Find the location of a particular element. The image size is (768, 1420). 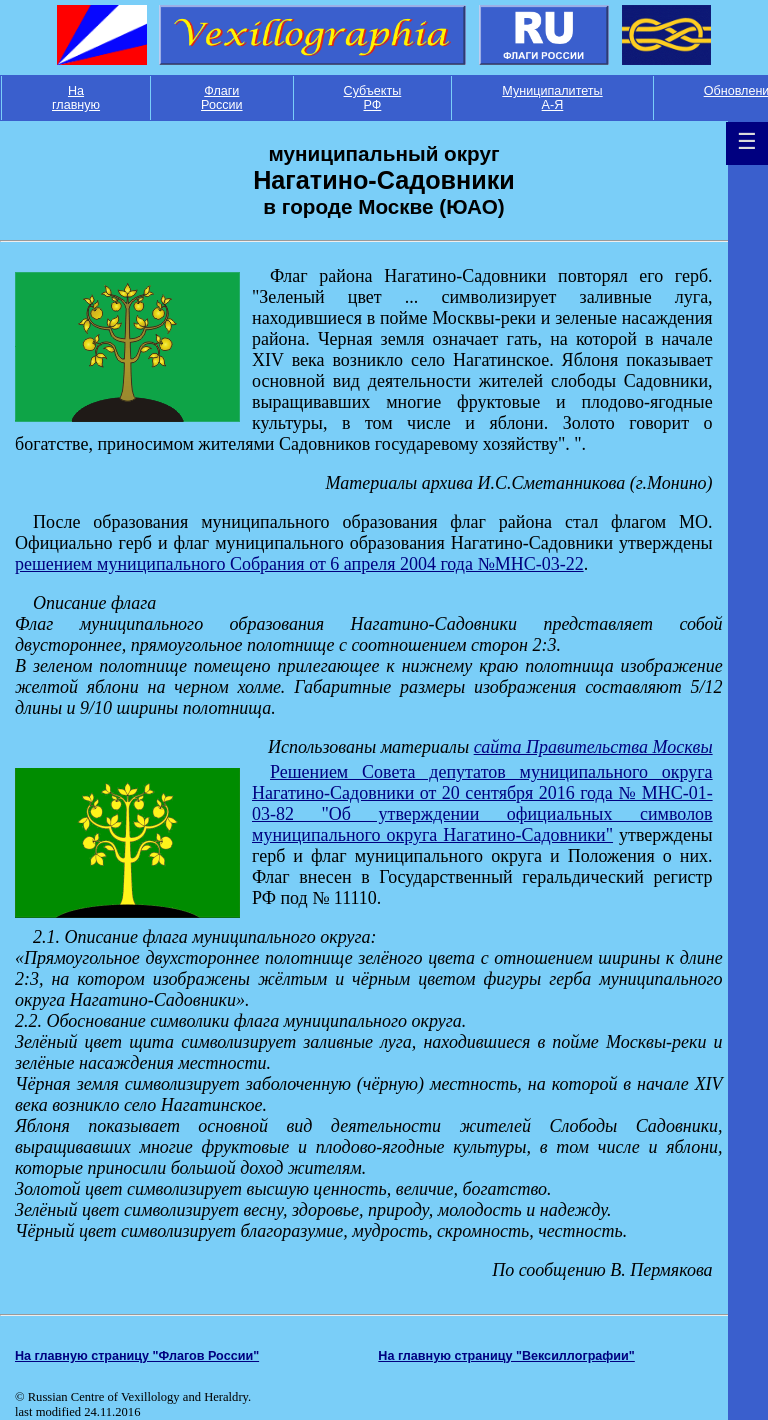

решением муниципального Cобрания от 6 апреля 2004 года №МНС-03-22 is located at coordinates (299, 564).